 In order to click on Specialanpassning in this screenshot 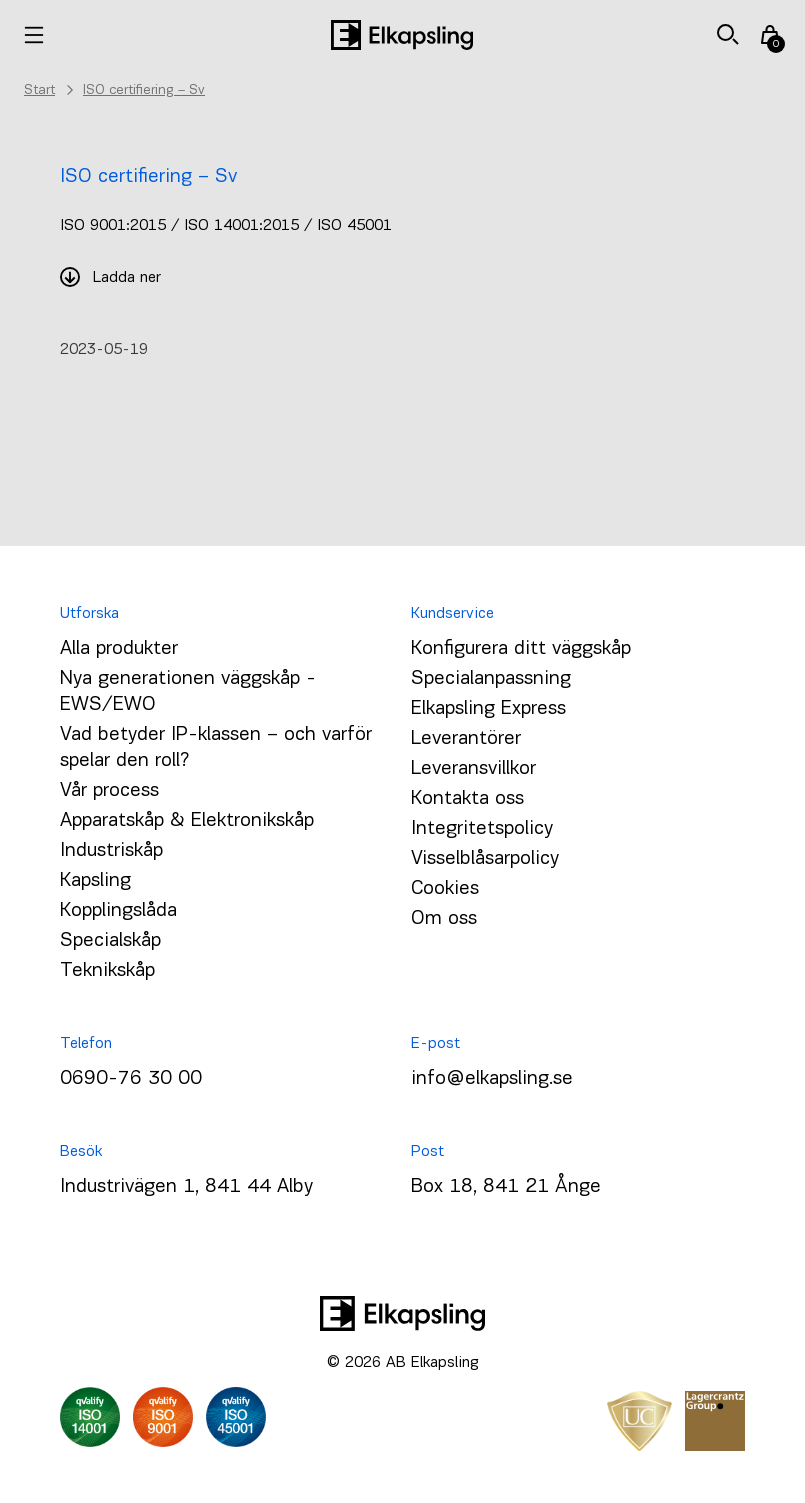, I will do `click(491, 679)`.